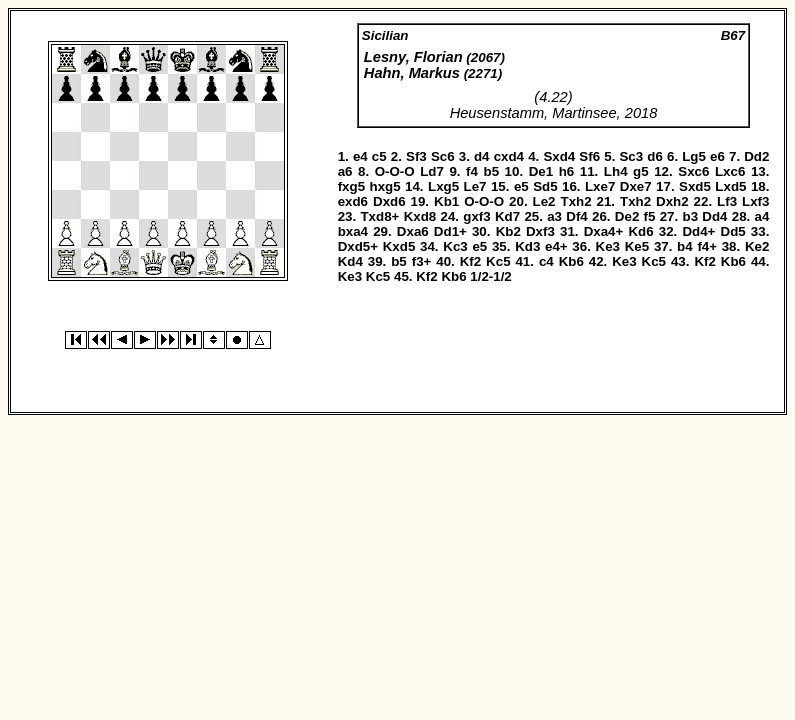  What do you see at coordinates (637, 246) in the screenshot?
I see `Ke5` at bounding box center [637, 246].